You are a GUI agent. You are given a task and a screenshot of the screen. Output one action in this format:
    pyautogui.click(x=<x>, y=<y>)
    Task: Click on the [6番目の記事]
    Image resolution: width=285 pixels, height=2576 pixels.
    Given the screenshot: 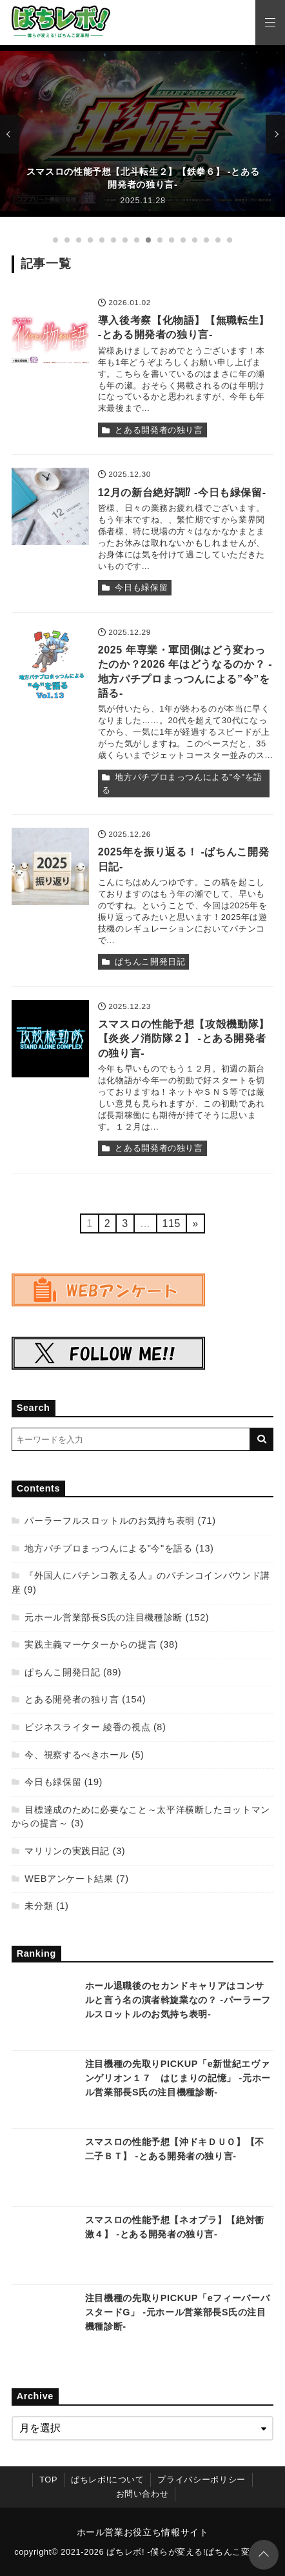 What is the action you would take?
    pyautogui.click(x=113, y=240)
    